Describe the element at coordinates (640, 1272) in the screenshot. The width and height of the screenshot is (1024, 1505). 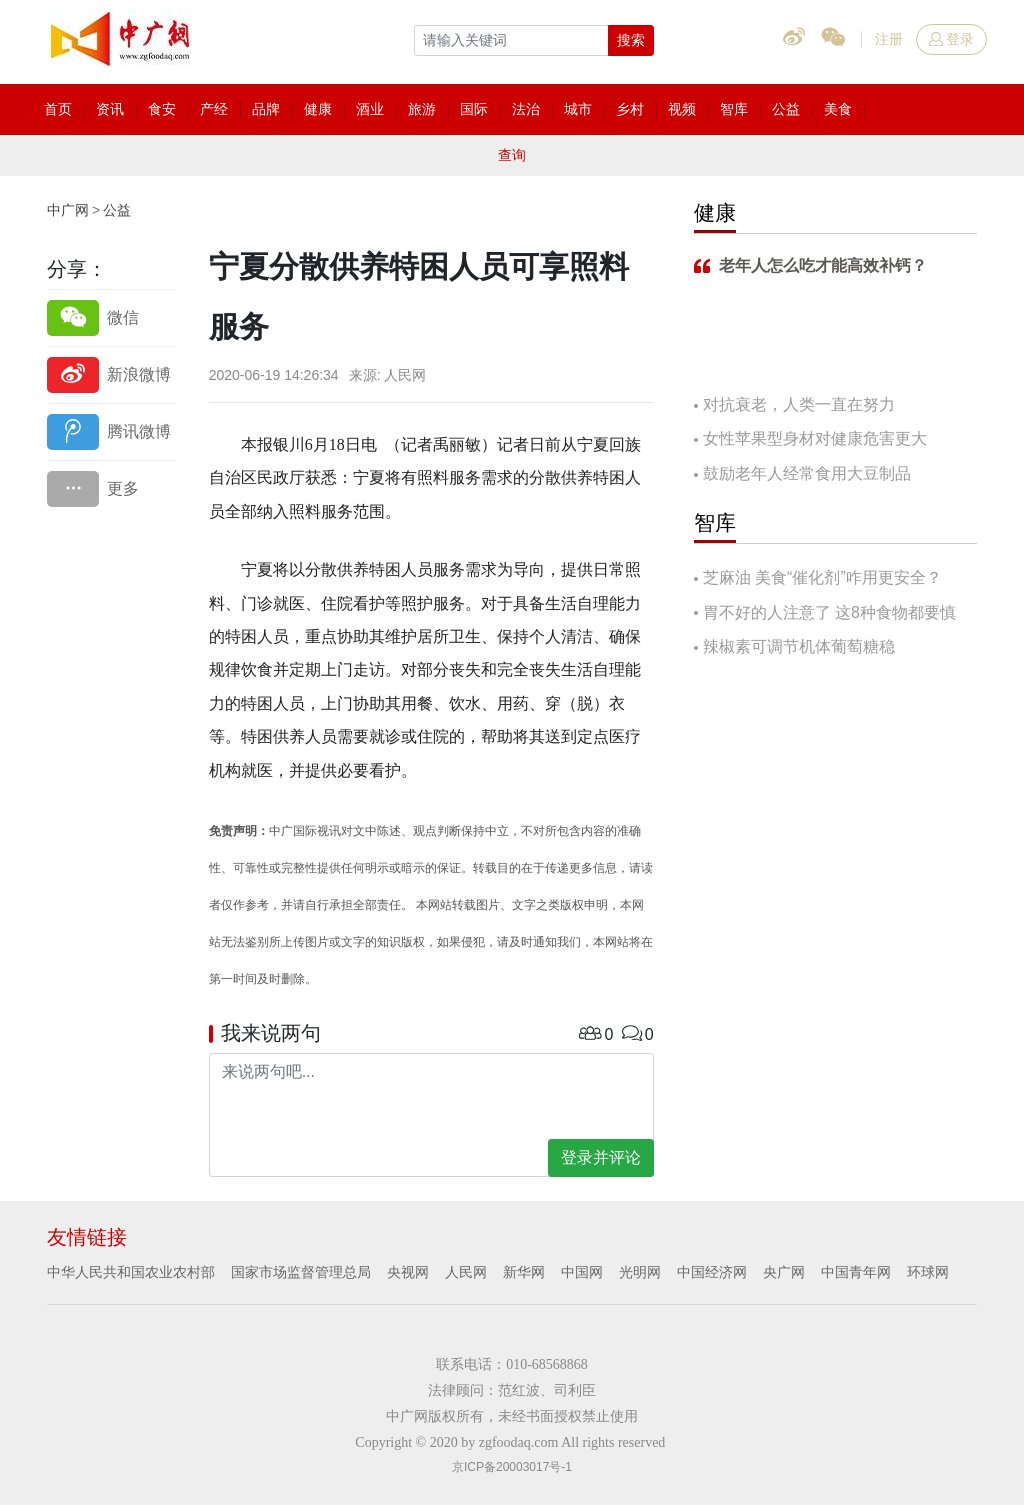
I see `光明网` at that location.